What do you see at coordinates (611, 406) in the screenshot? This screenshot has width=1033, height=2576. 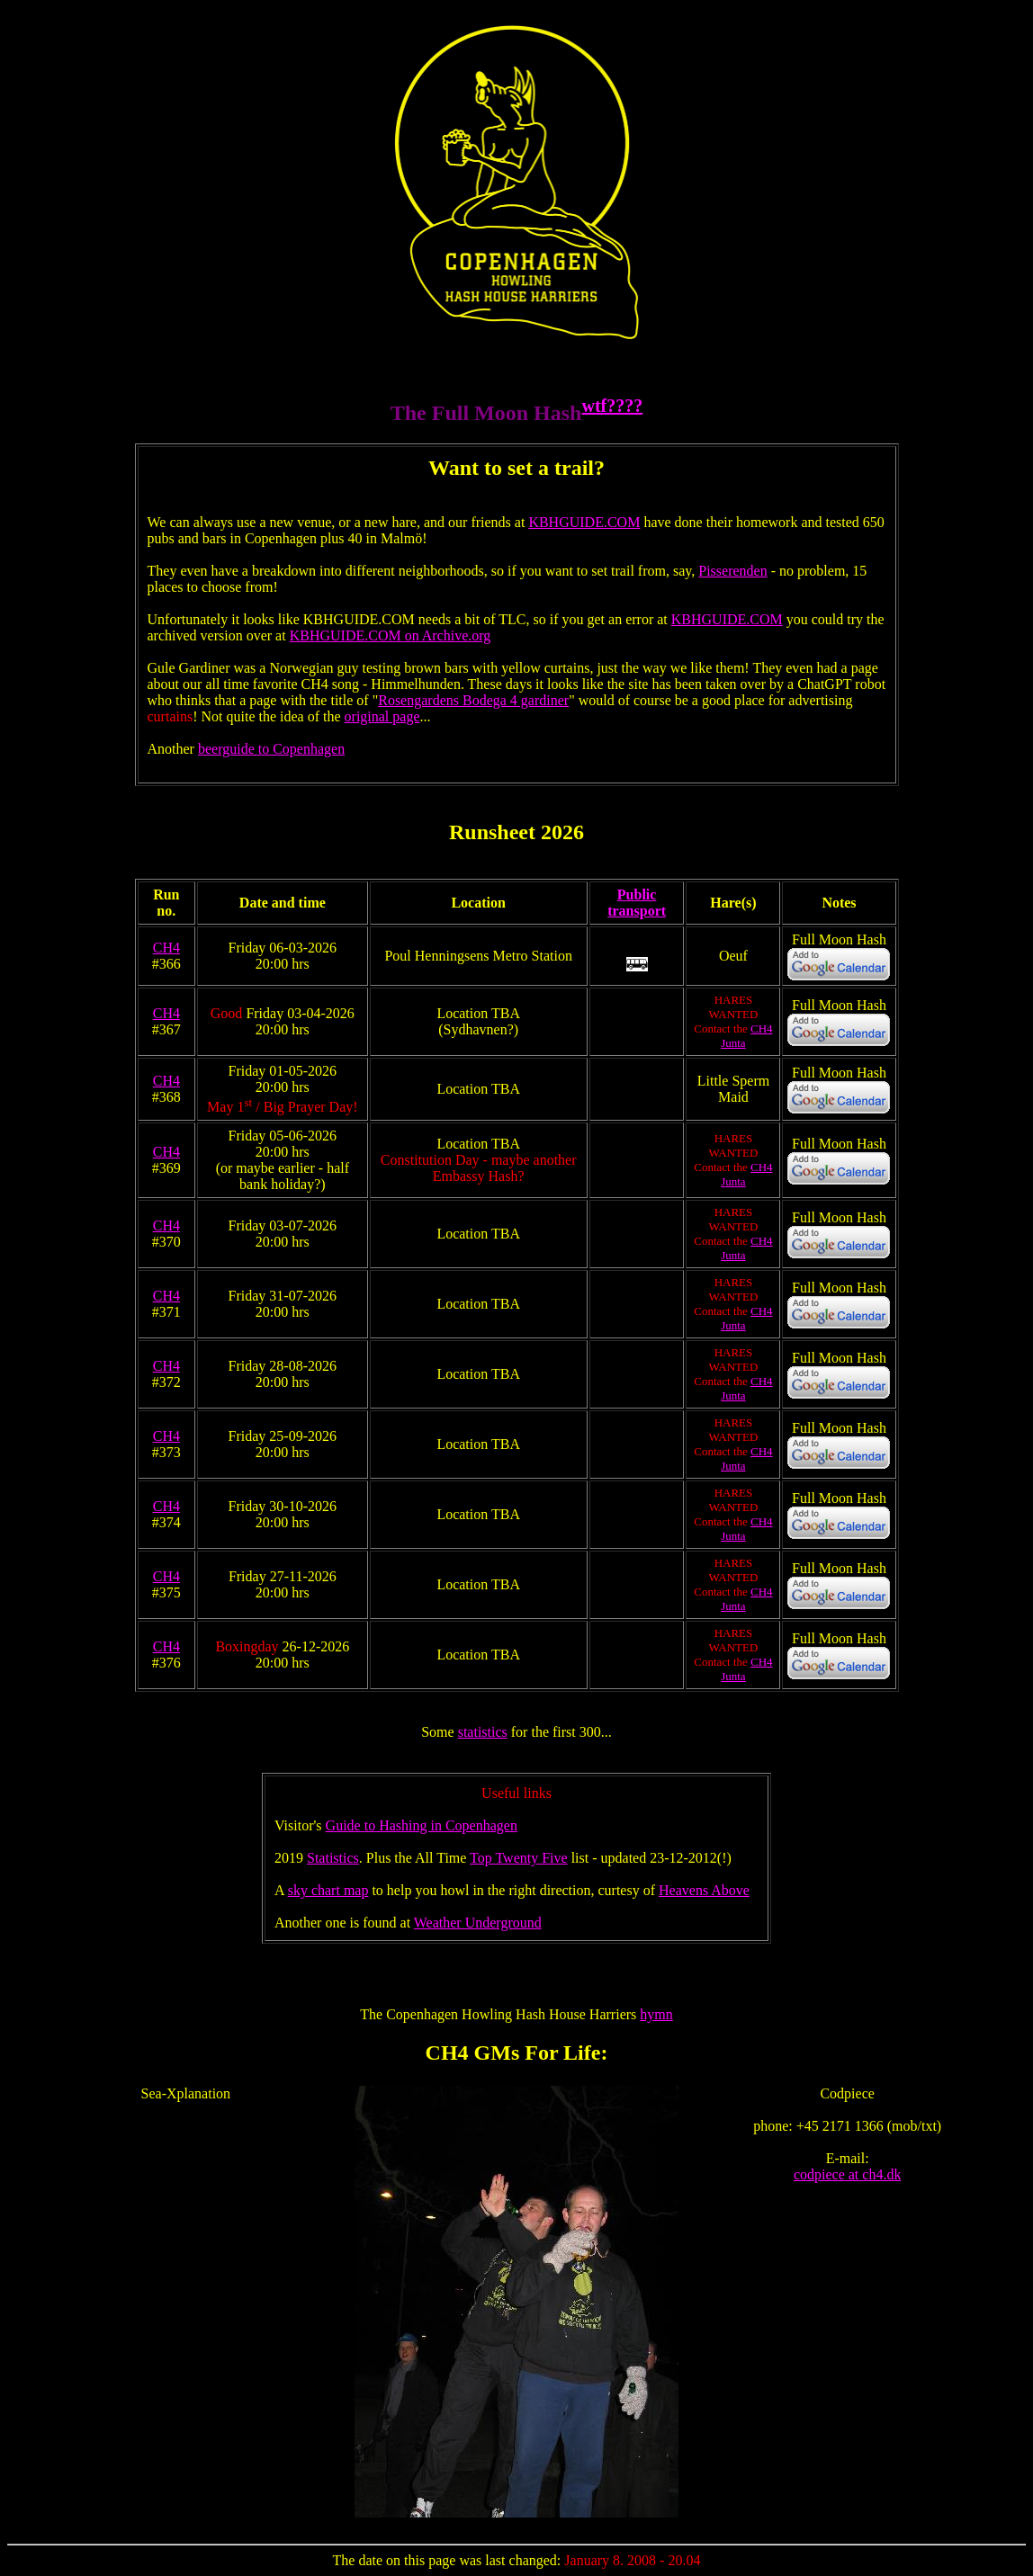 I see `wtf????` at bounding box center [611, 406].